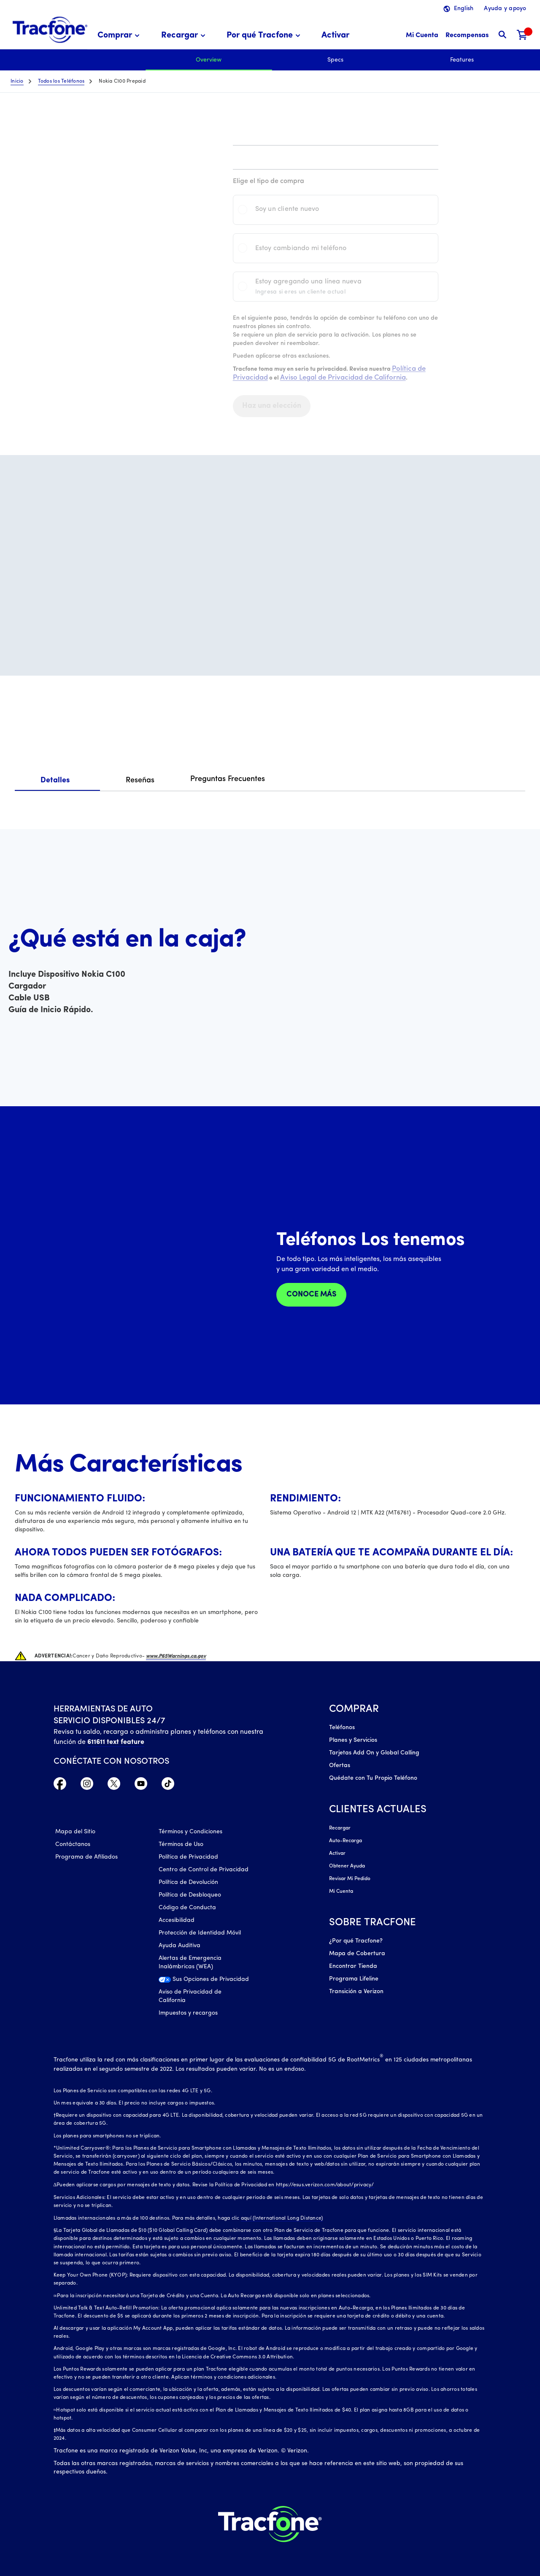 This screenshot has width=540, height=2576. What do you see at coordinates (374, 1753) in the screenshot?
I see `Tarjetas Add On y Global Calling` at bounding box center [374, 1753].